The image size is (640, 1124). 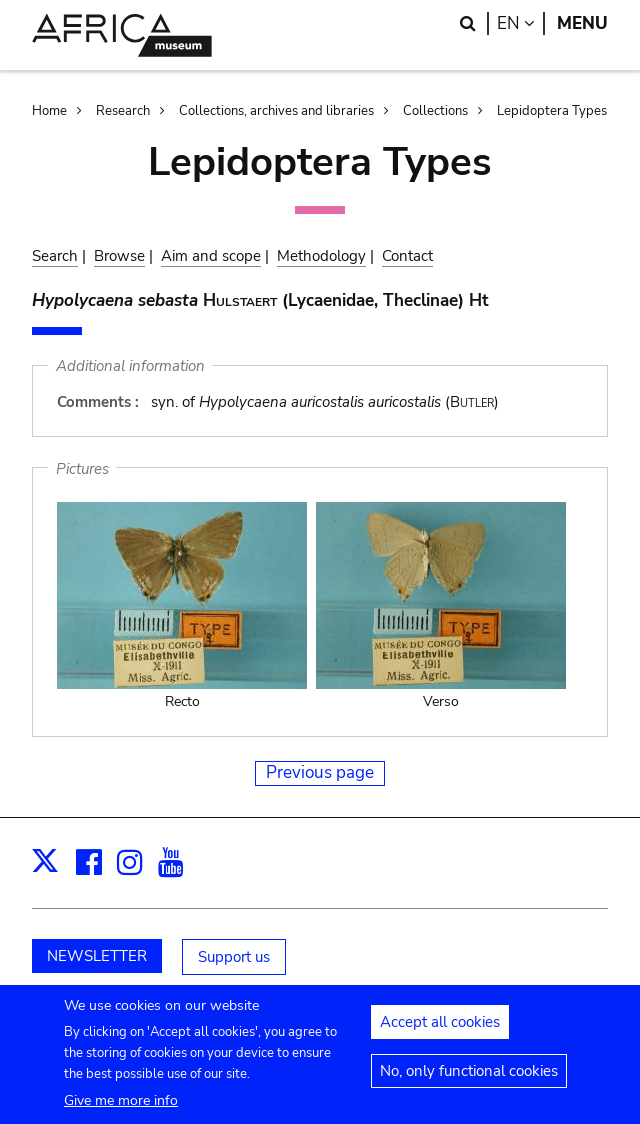 I want to click on Home, so click(x=49, y=111).